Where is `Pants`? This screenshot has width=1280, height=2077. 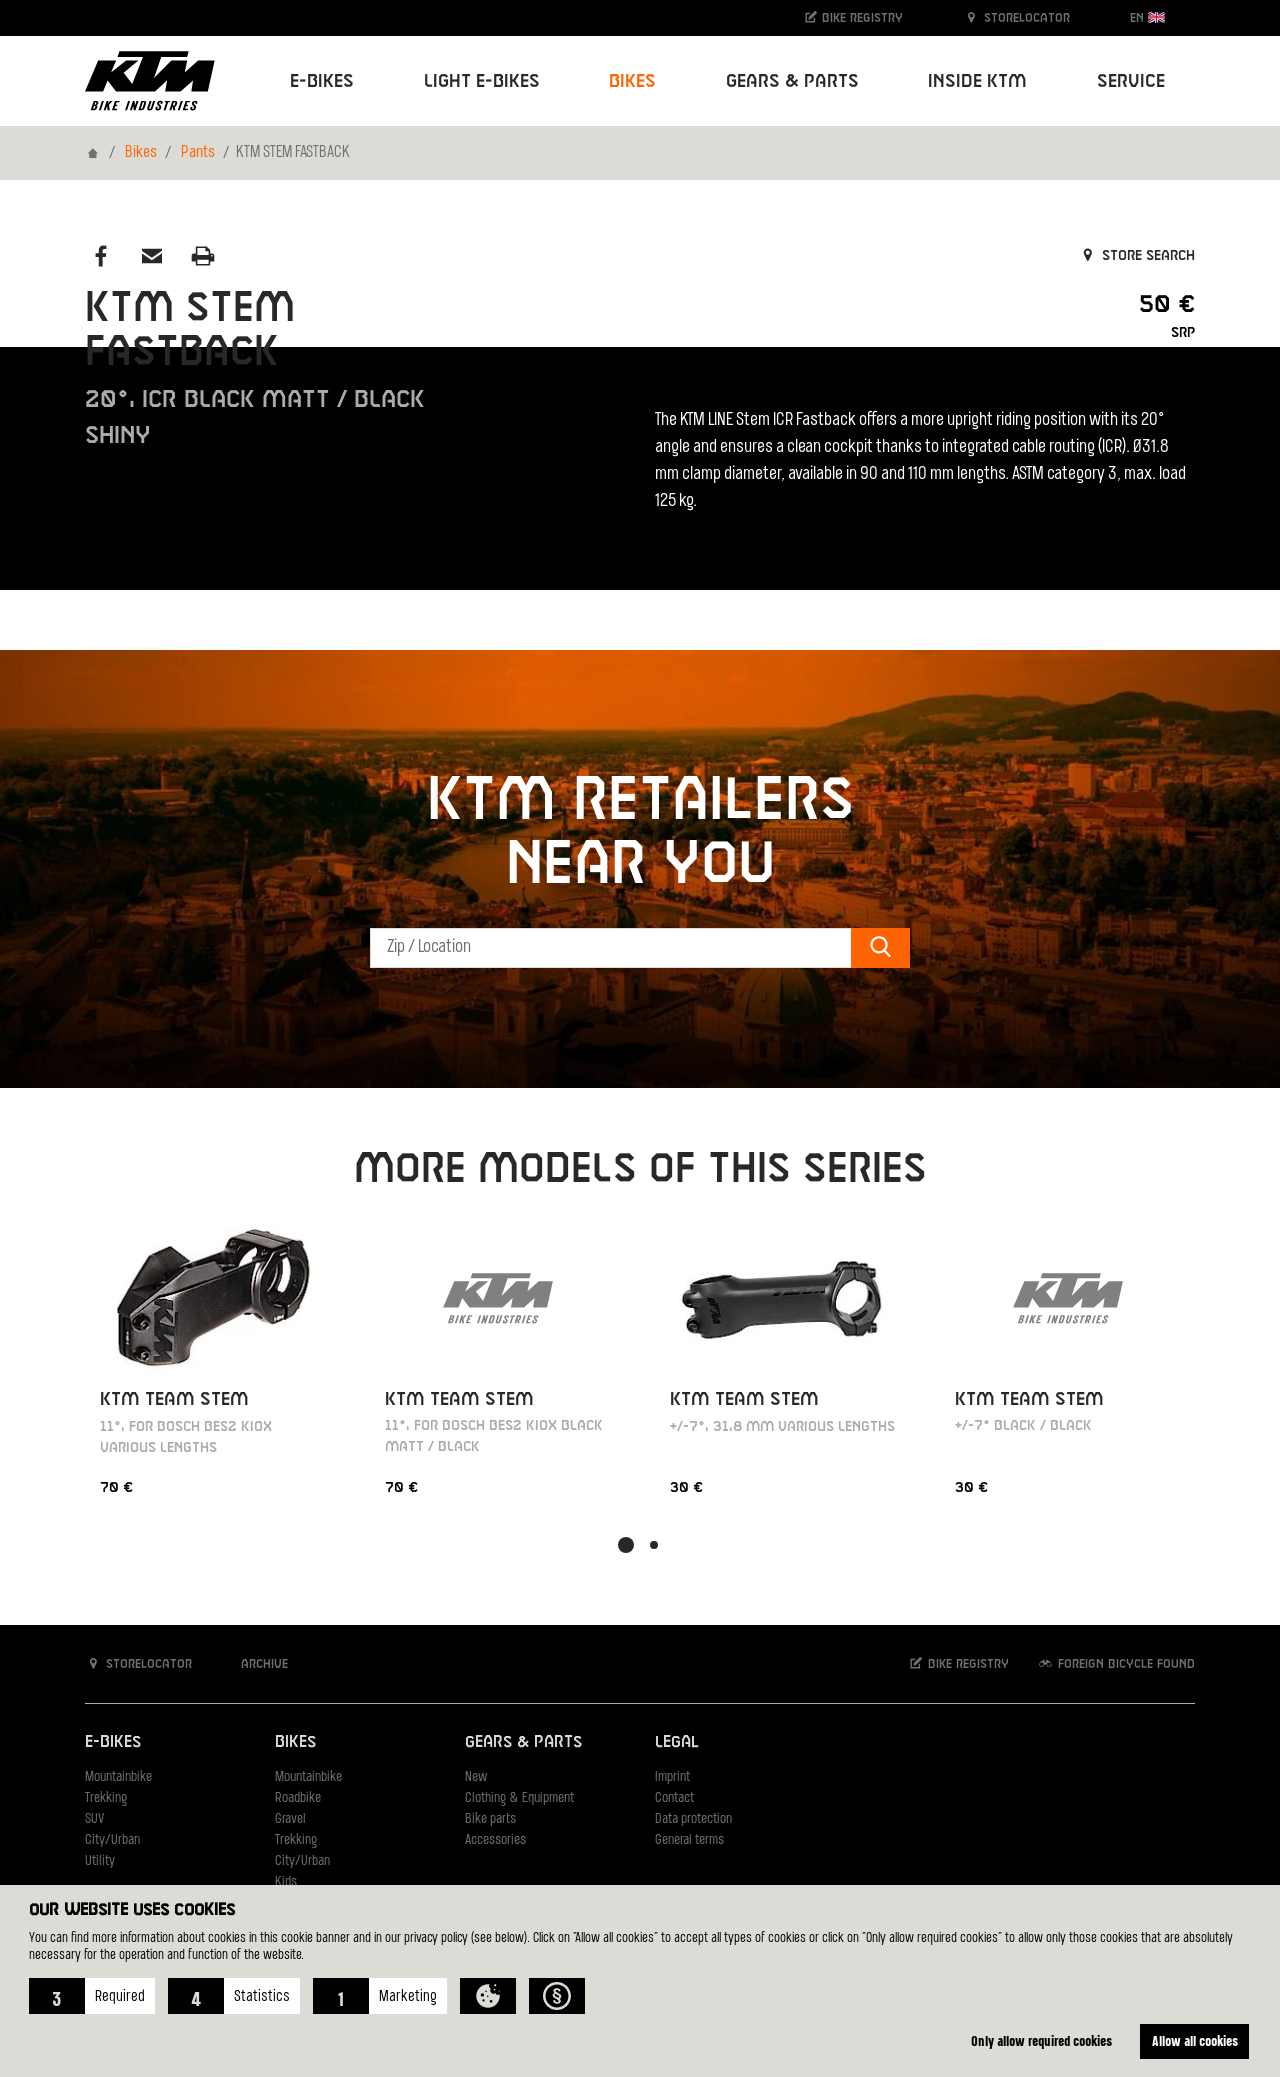 Pants is located at coordinates (198, 153).